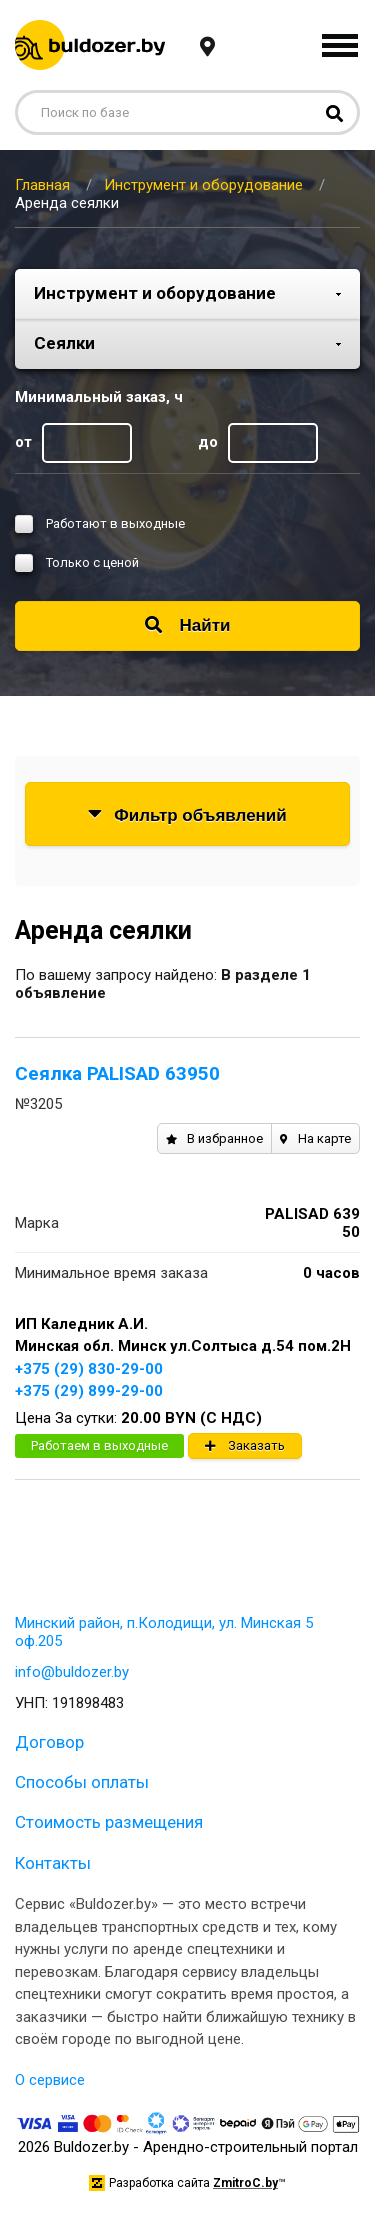 The image size is (375, 2227). I want to click on +375 (29) 830-29-00, so click(89, 1369).